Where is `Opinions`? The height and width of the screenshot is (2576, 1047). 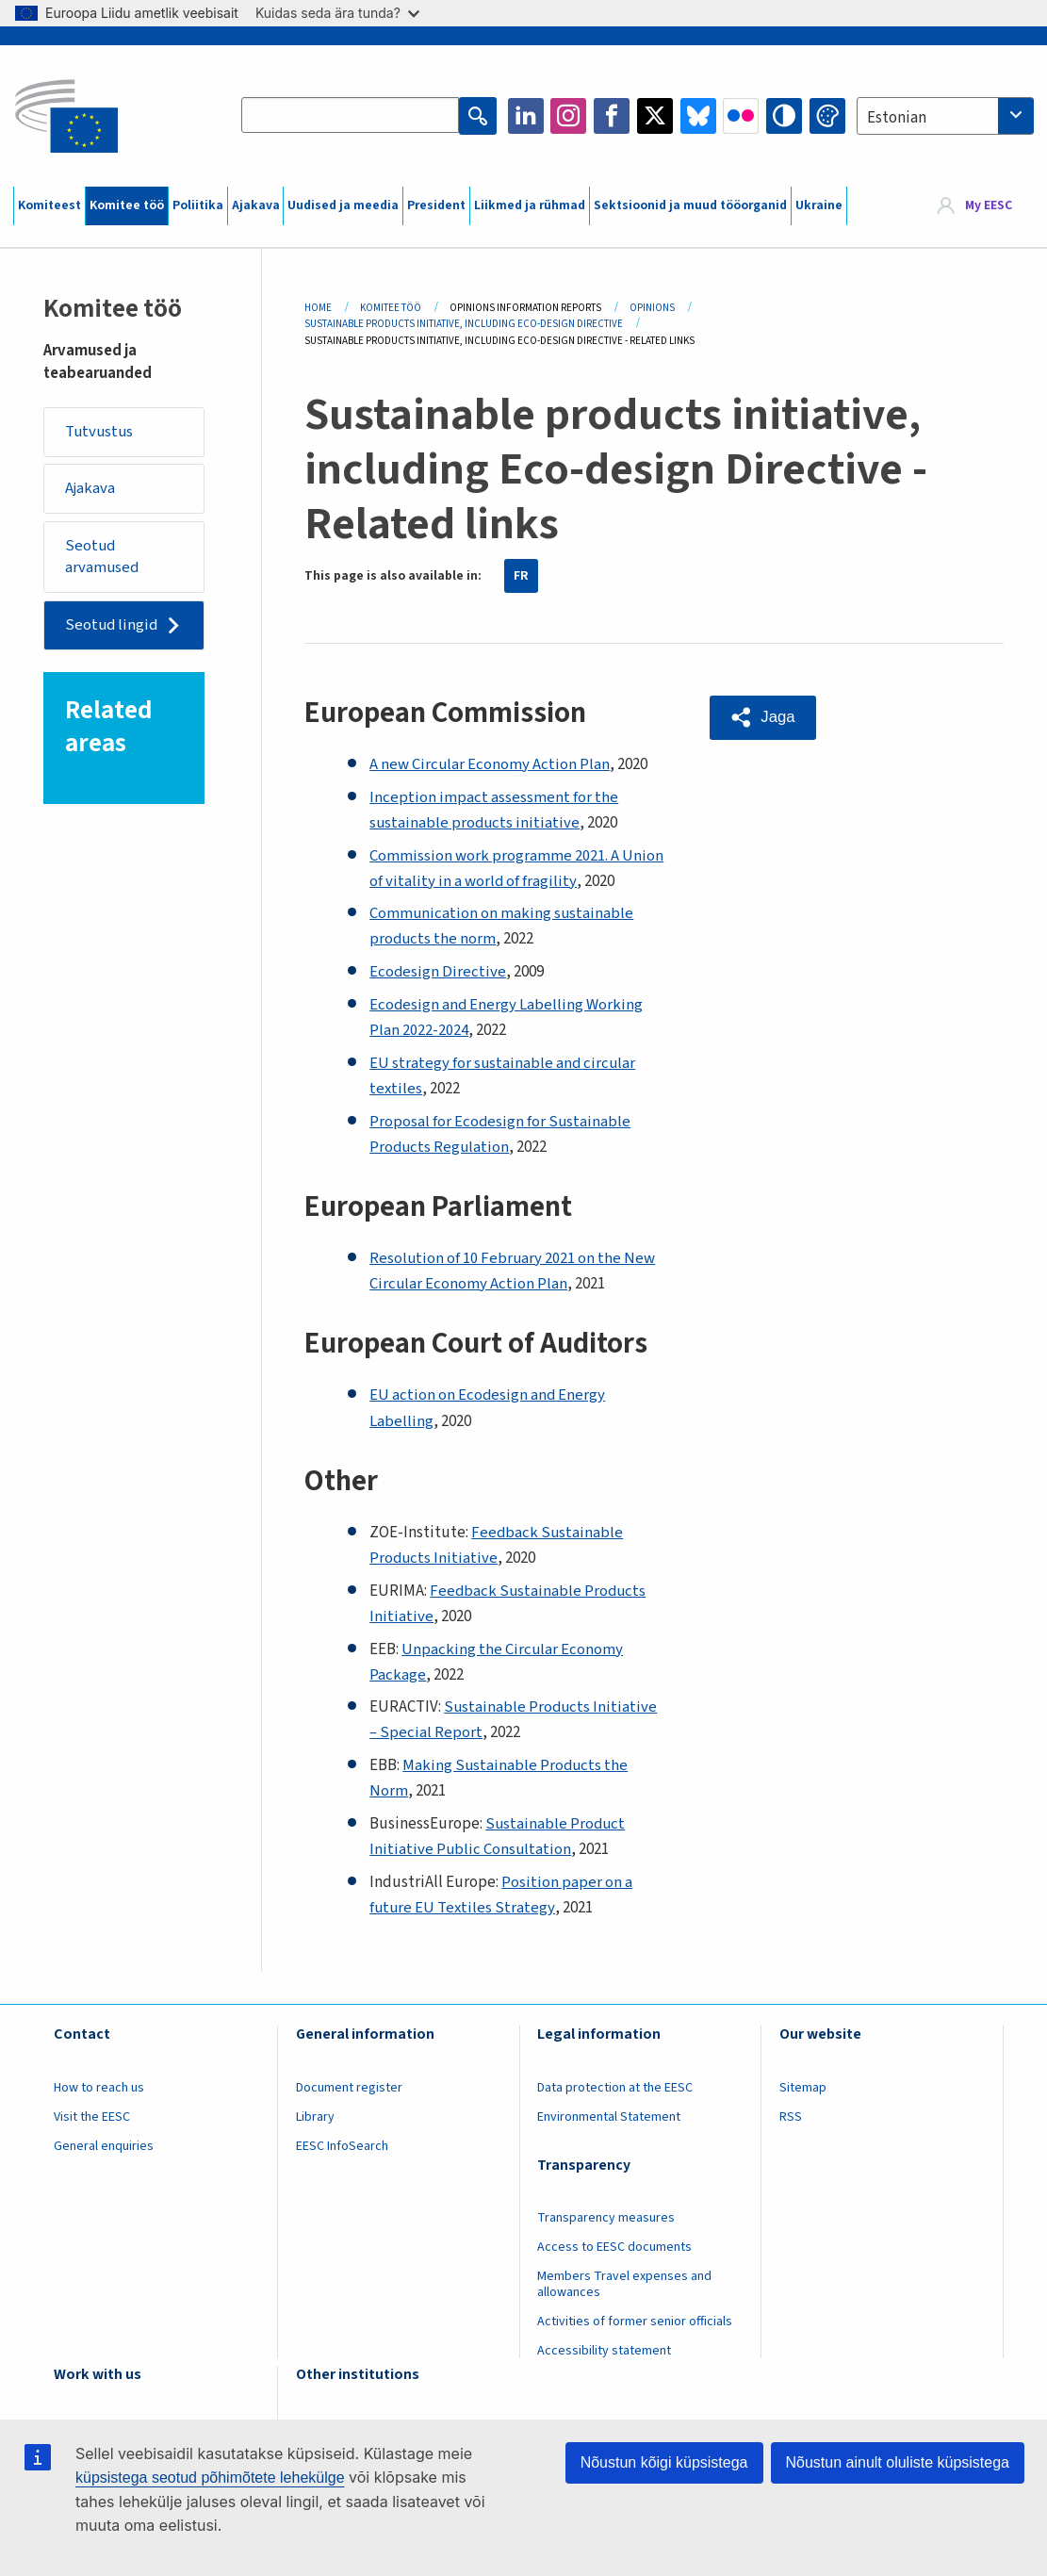 Opinions is located at coordinates (652, 308).